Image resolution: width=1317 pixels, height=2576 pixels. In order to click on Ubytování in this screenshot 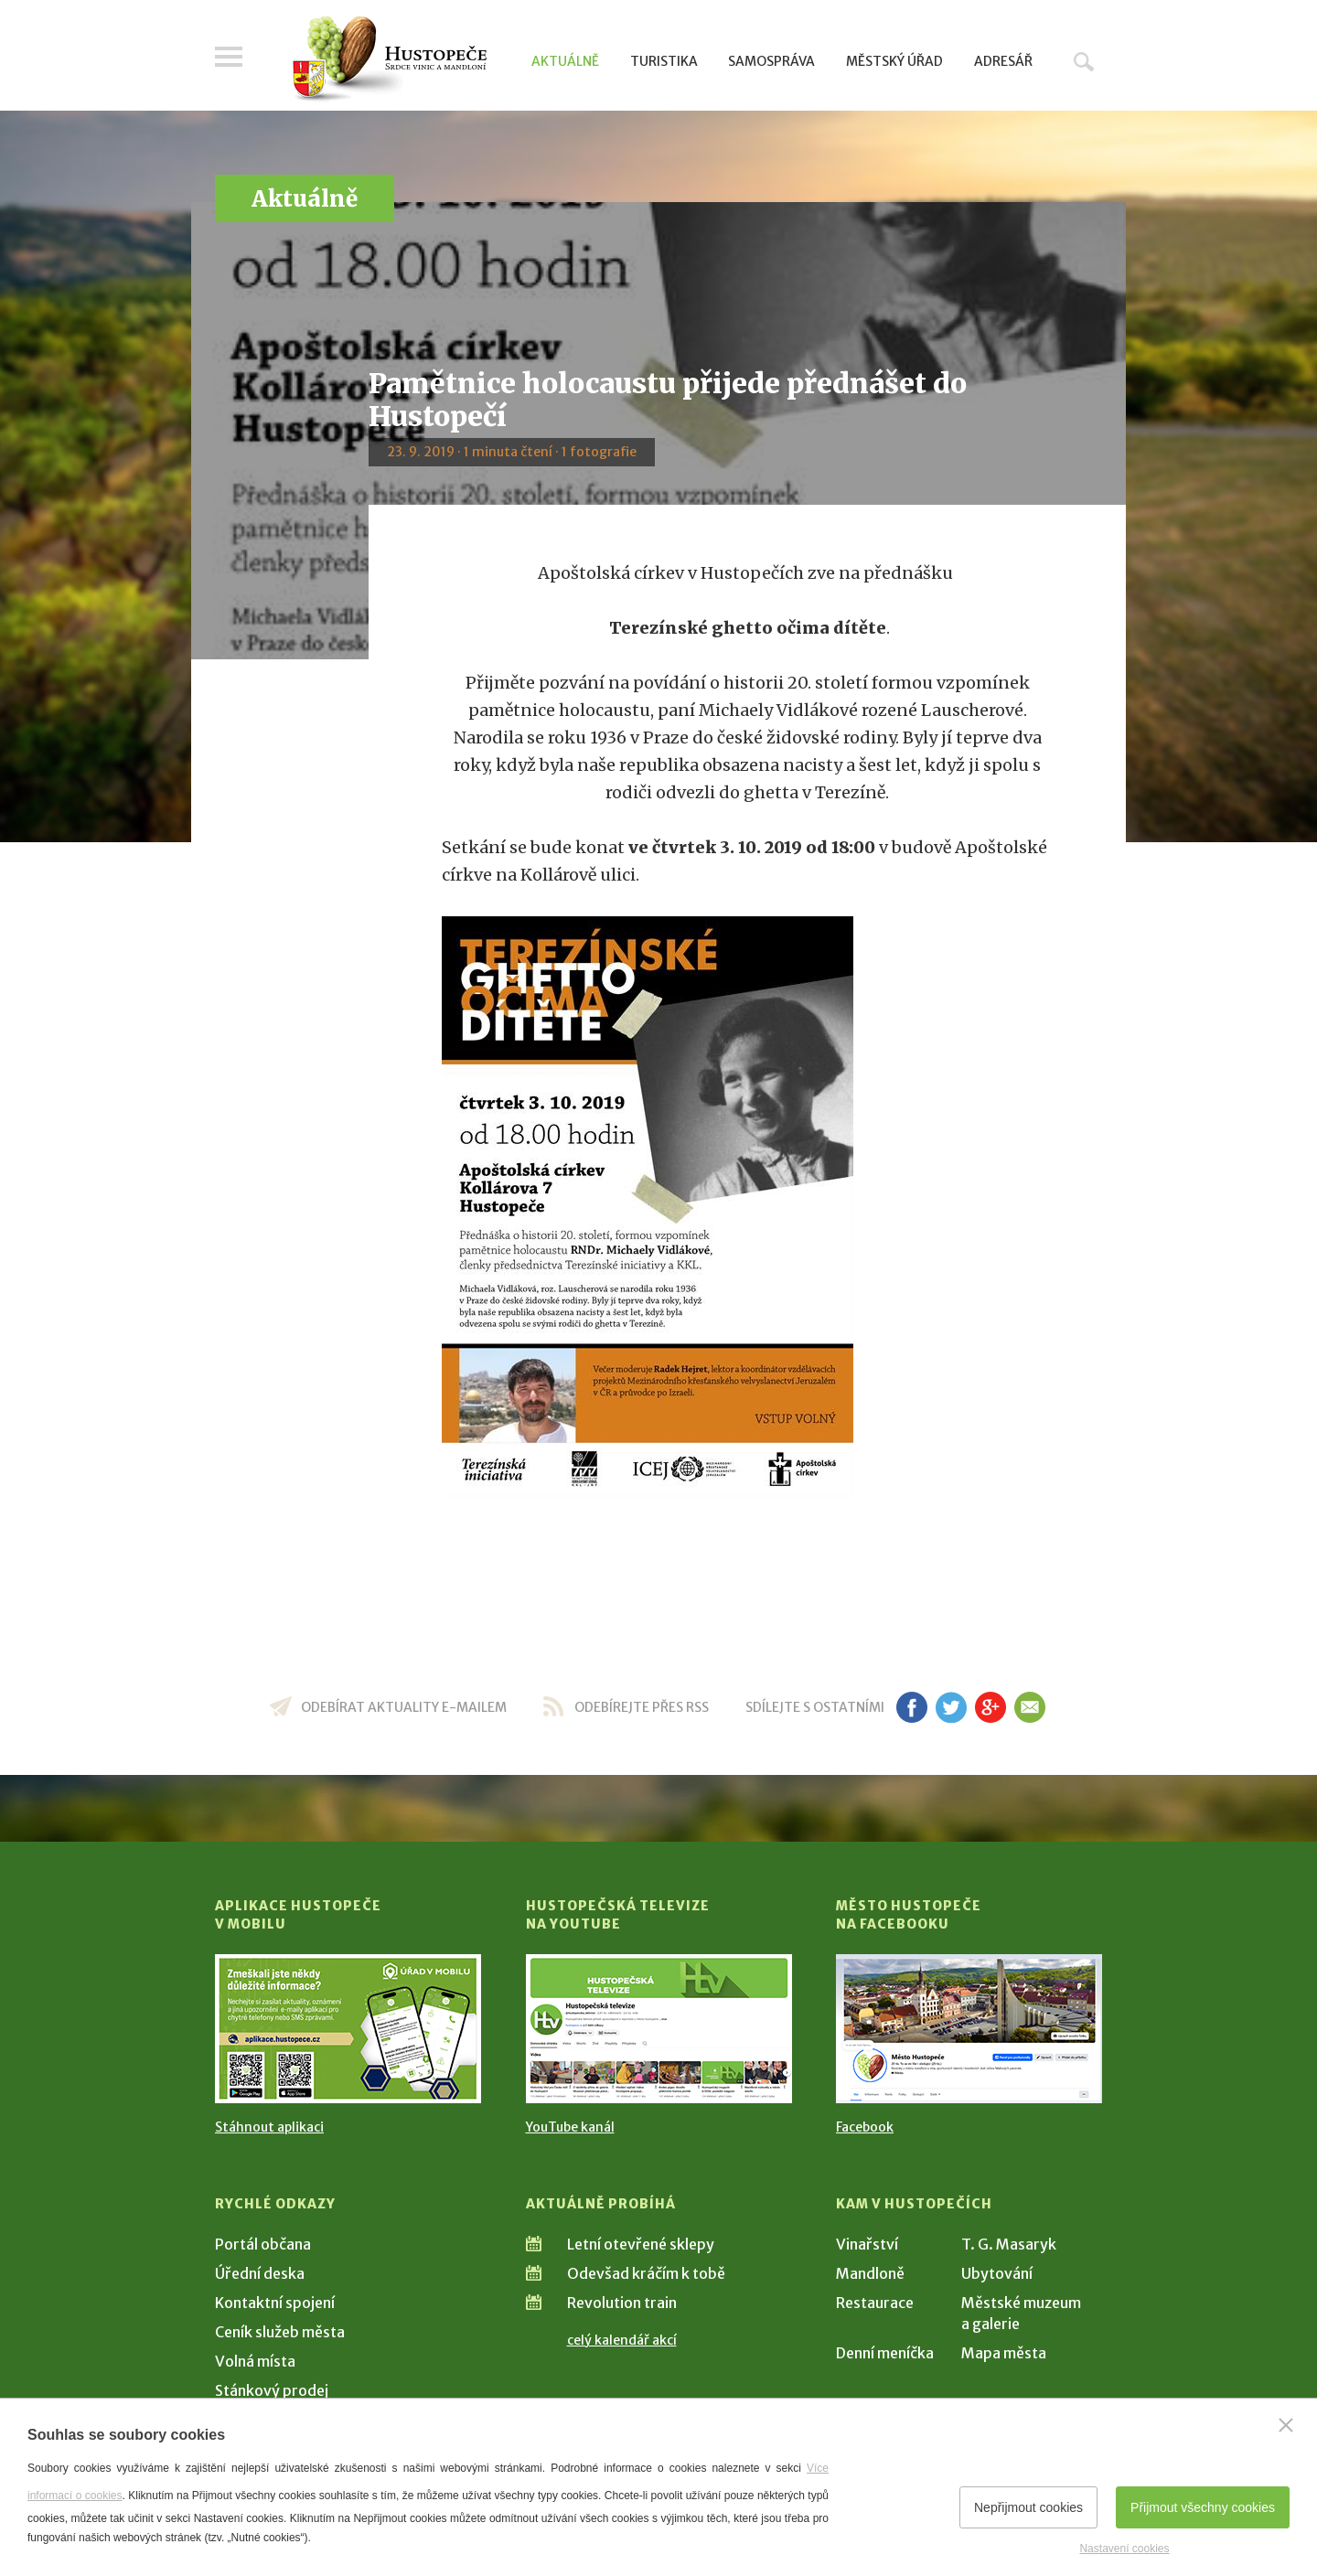, I will do `click(997, 2273)`.